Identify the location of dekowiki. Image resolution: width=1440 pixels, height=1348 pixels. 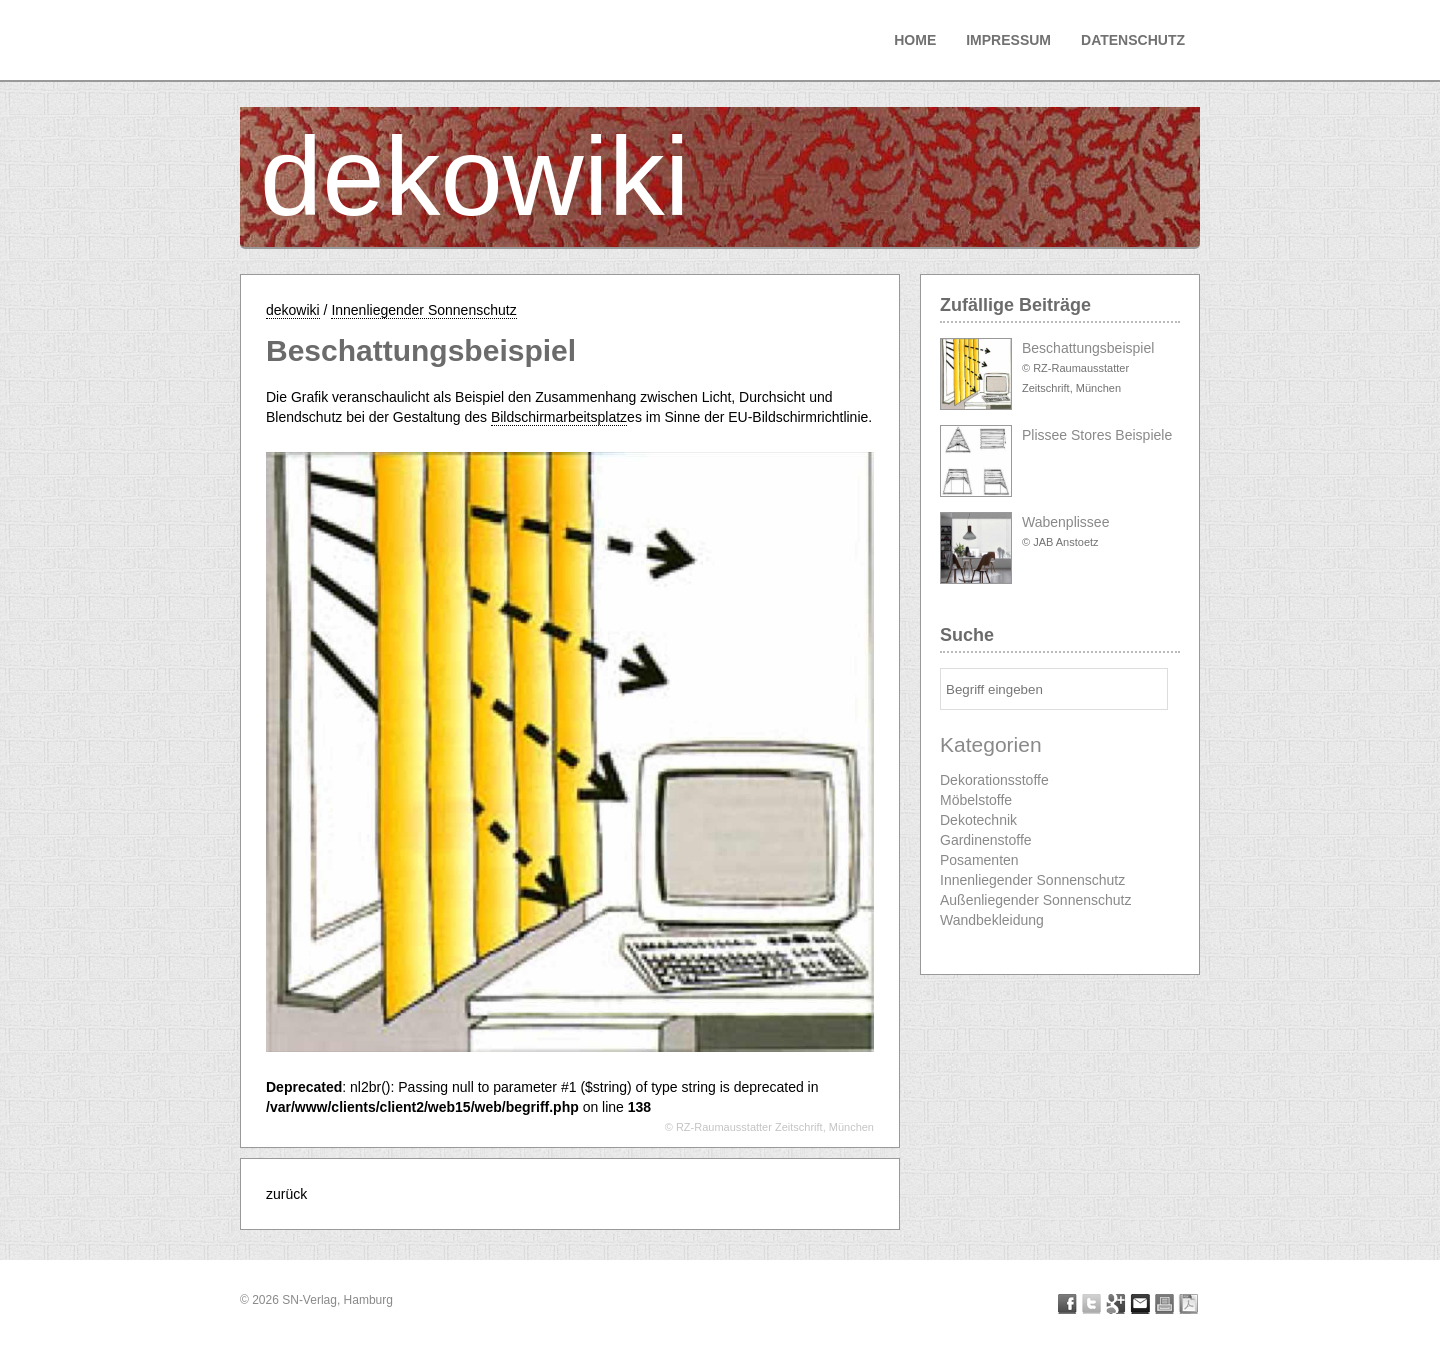
(475, 176).